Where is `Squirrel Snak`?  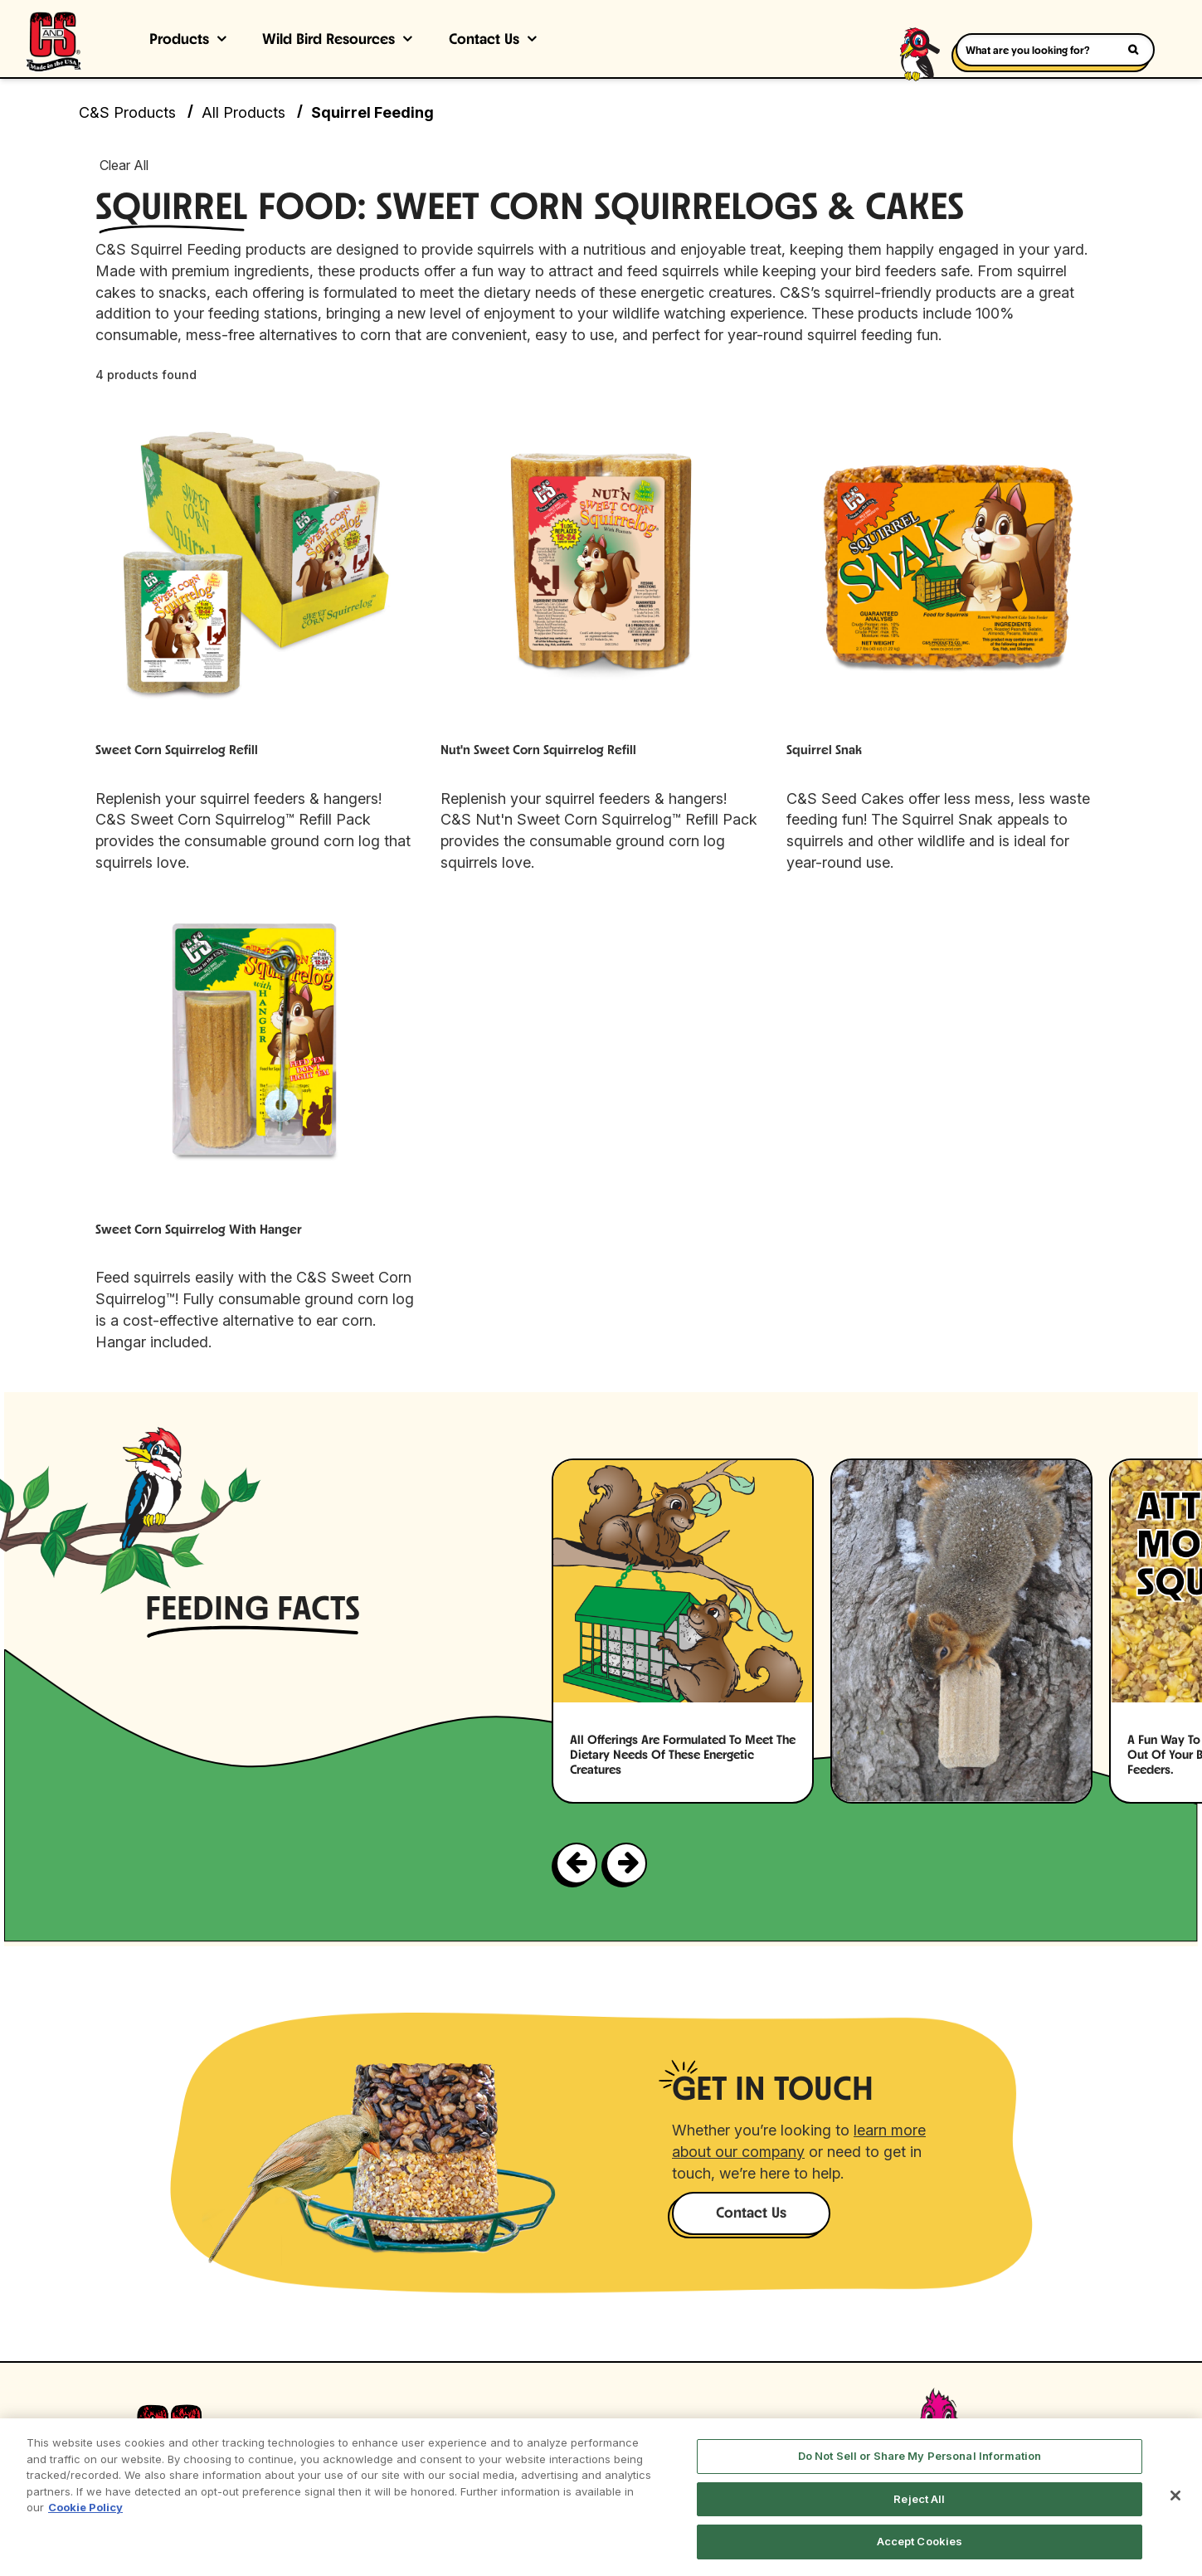
Squirrel Snak is located at coordinates (824, 750).